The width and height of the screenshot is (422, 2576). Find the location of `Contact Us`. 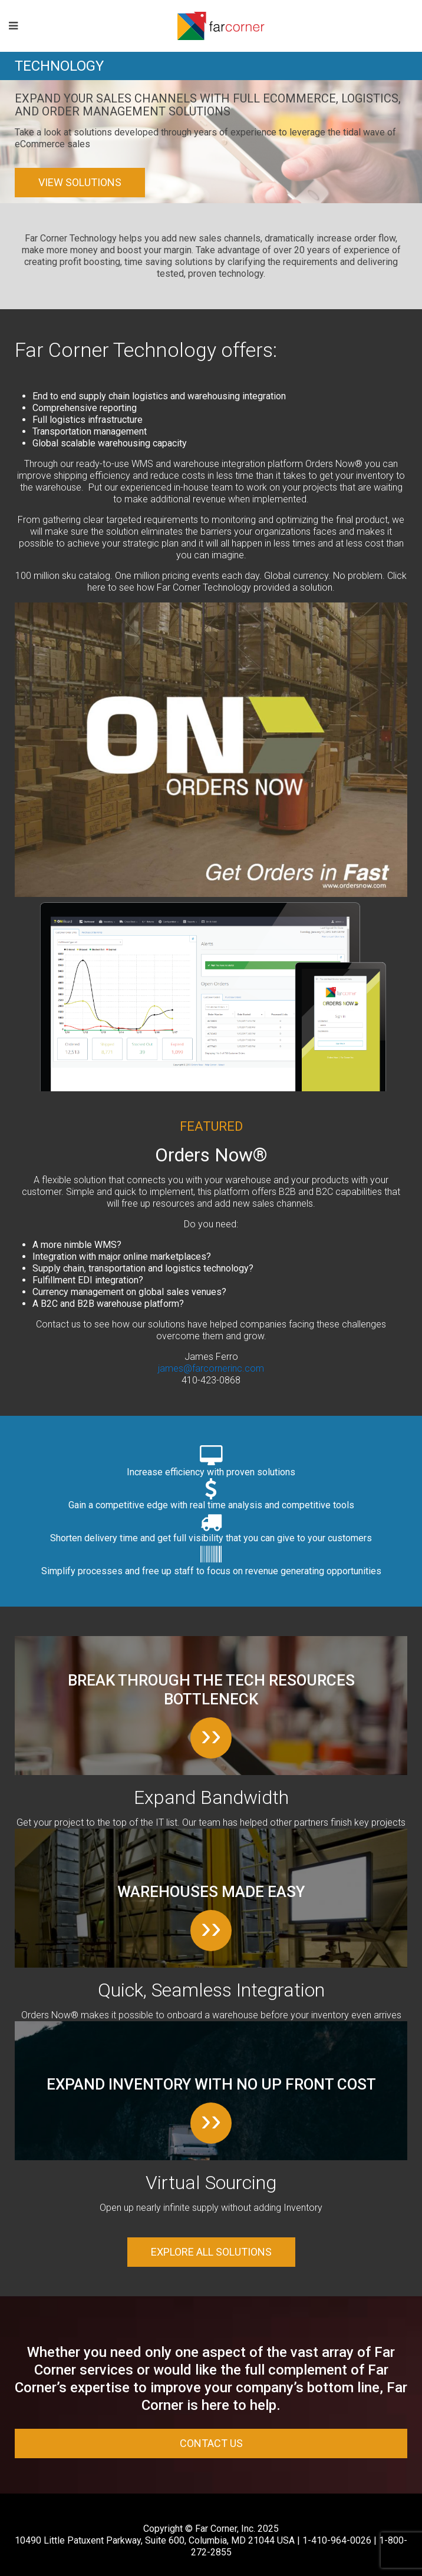

Contact Us is located at coordinates (211, 2443).